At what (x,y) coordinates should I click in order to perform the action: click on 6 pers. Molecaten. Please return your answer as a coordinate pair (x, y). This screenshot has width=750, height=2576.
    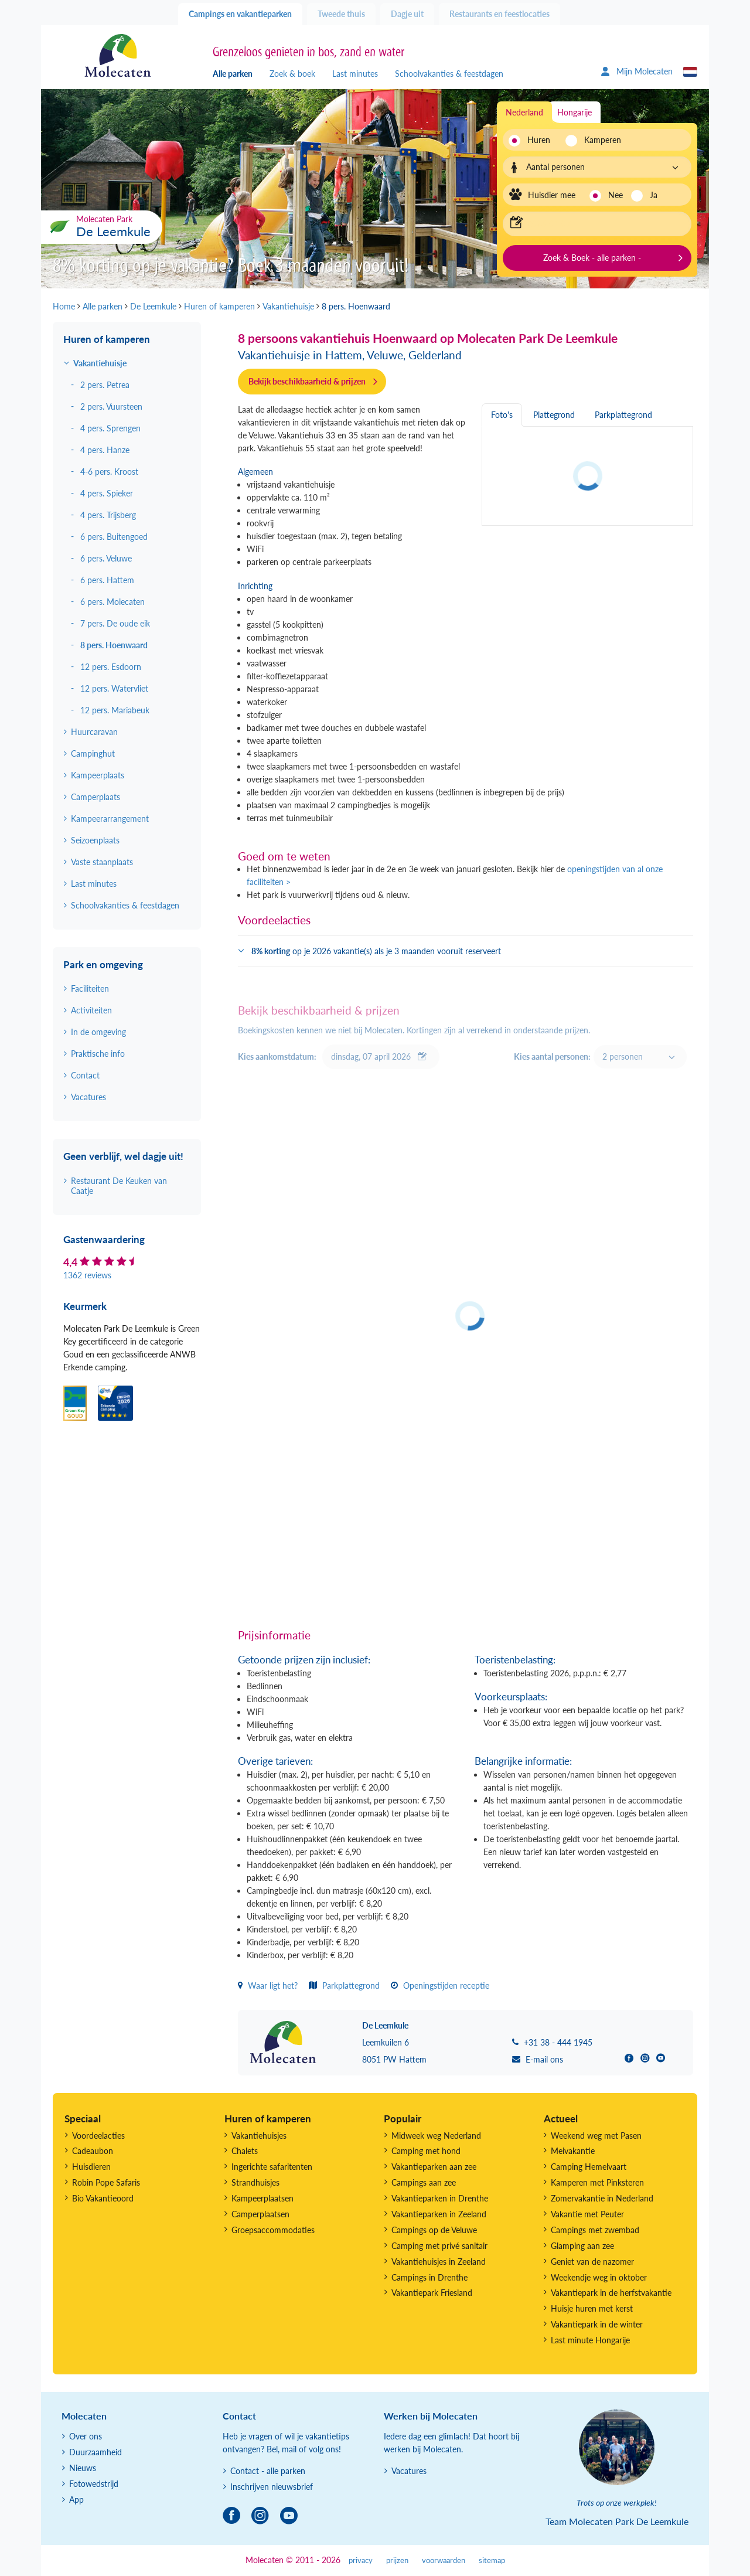
    Looking at the image, I should click on (112, 602).